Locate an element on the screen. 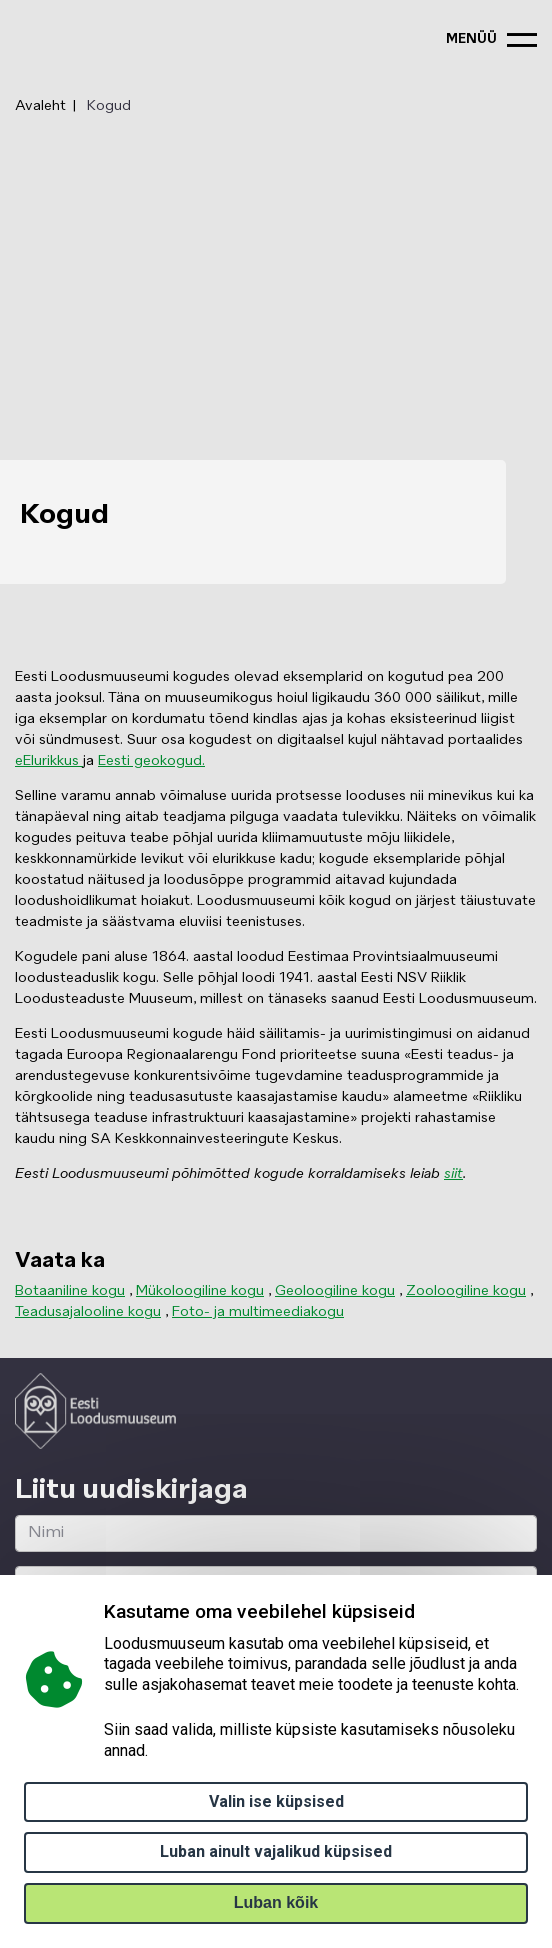  menüü is located at coordinates (471, 39).